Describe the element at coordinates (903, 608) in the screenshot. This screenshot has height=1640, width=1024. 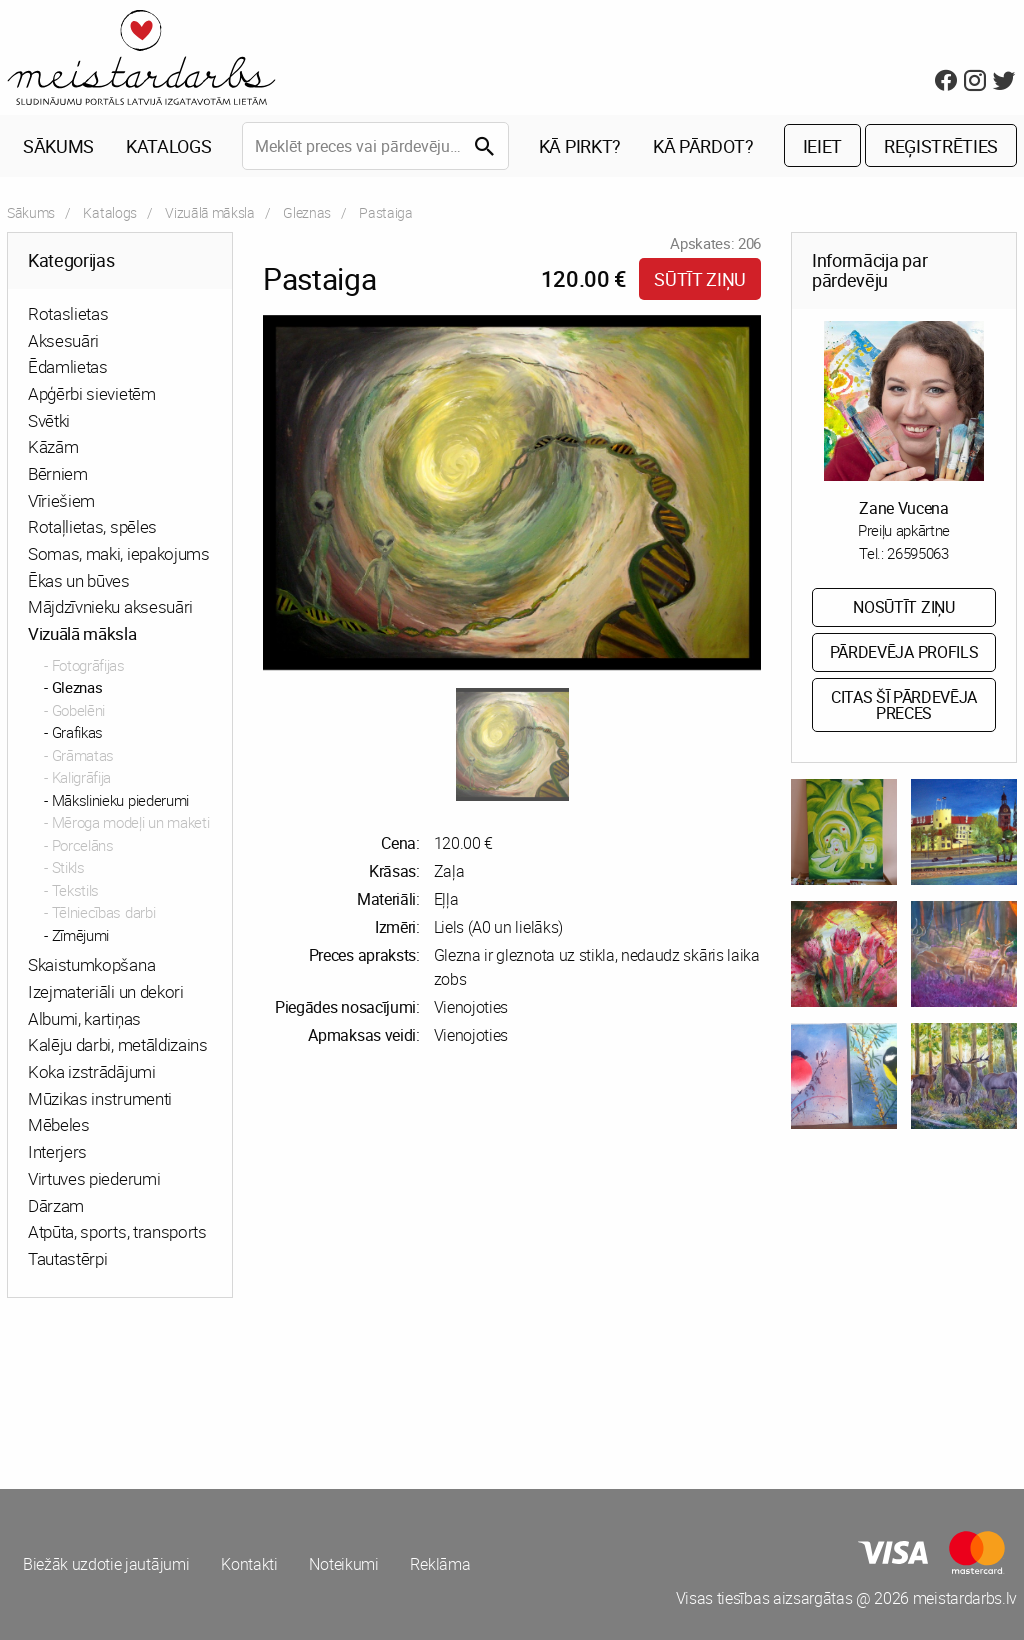
I see `Nosūtīt ziņu` at that location.